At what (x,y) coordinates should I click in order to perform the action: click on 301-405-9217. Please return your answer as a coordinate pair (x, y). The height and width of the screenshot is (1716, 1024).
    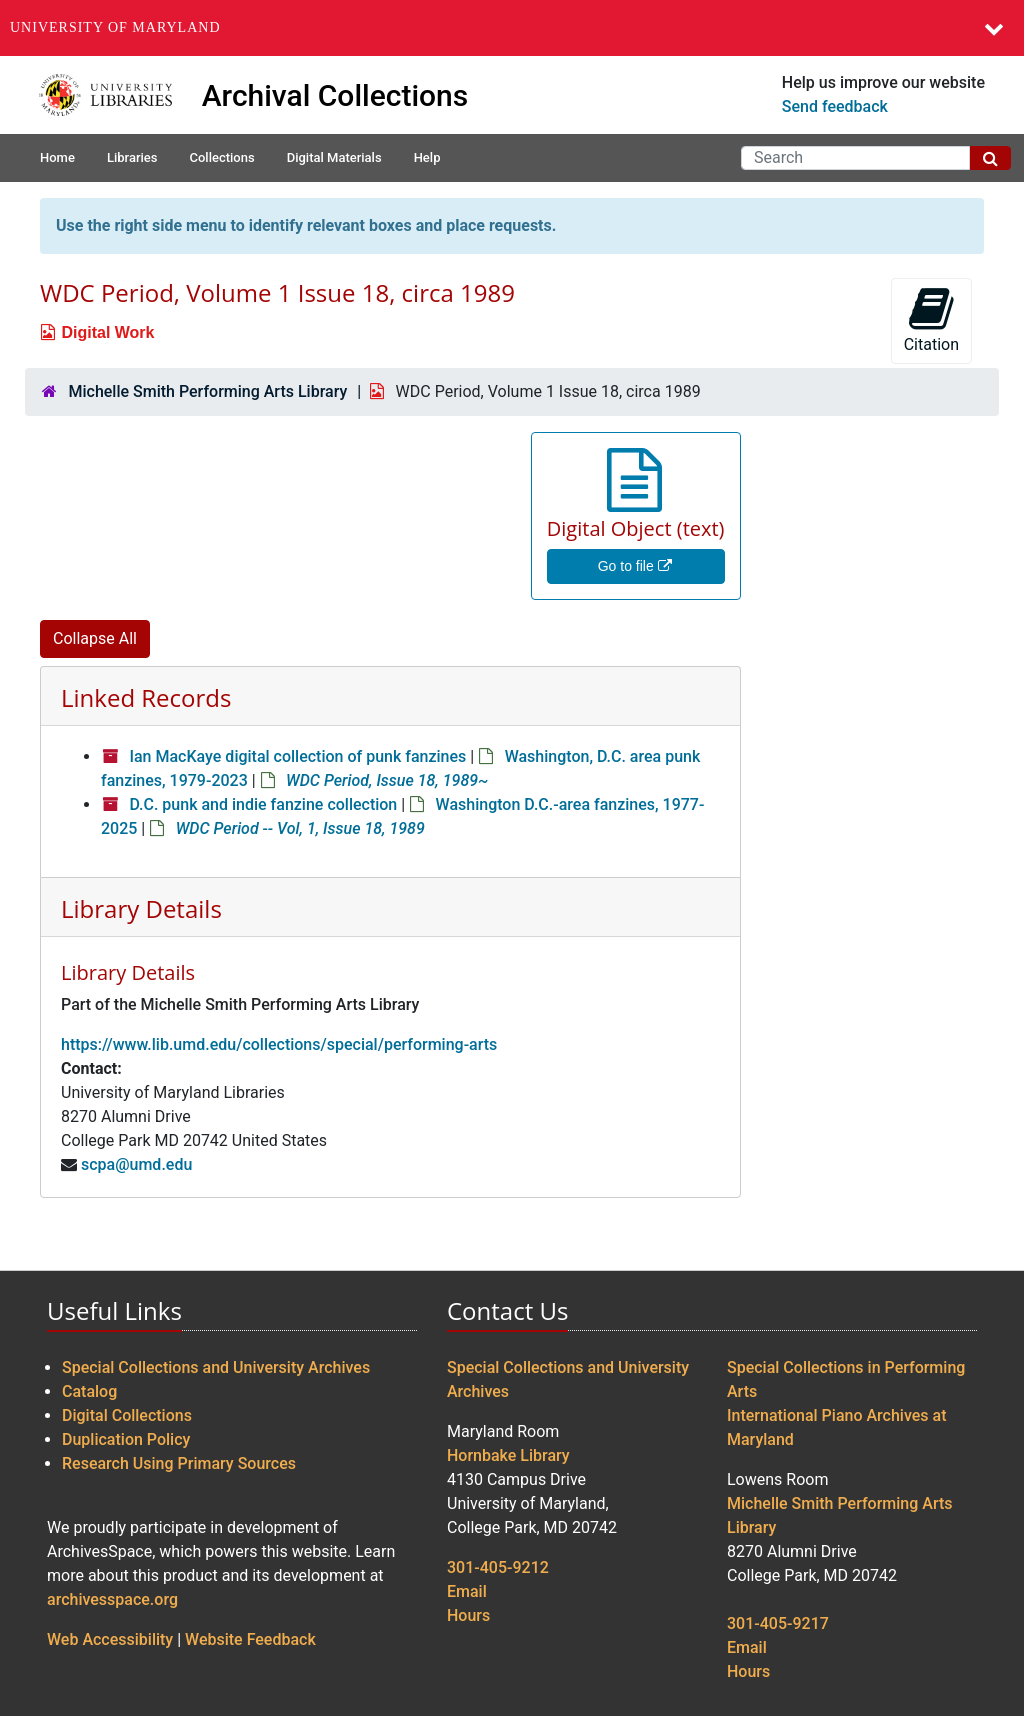
    Looking at the image, I should click on (778, 1623).